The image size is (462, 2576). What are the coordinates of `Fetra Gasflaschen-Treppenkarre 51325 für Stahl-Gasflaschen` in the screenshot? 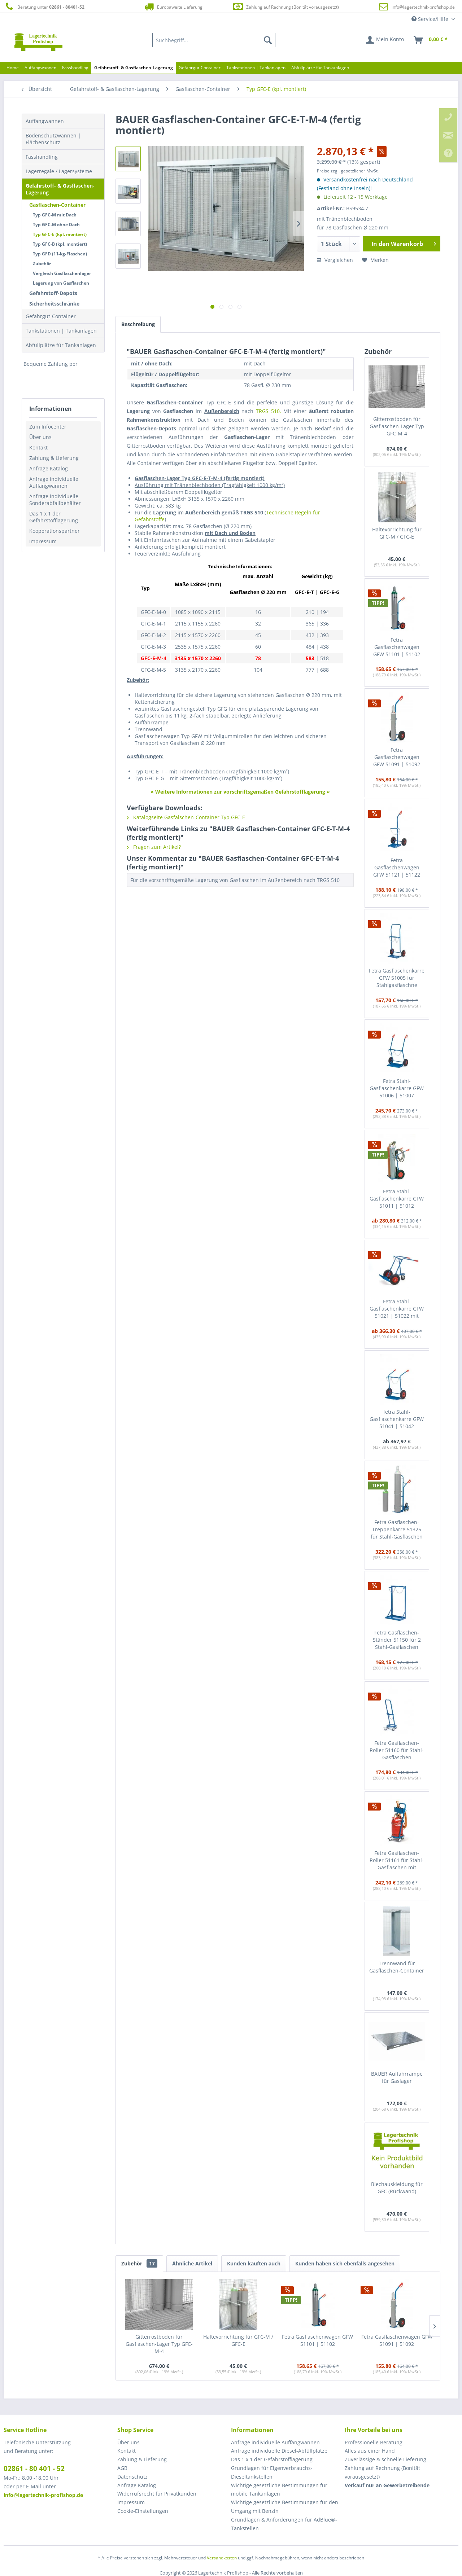 It's located at (397, 1529).